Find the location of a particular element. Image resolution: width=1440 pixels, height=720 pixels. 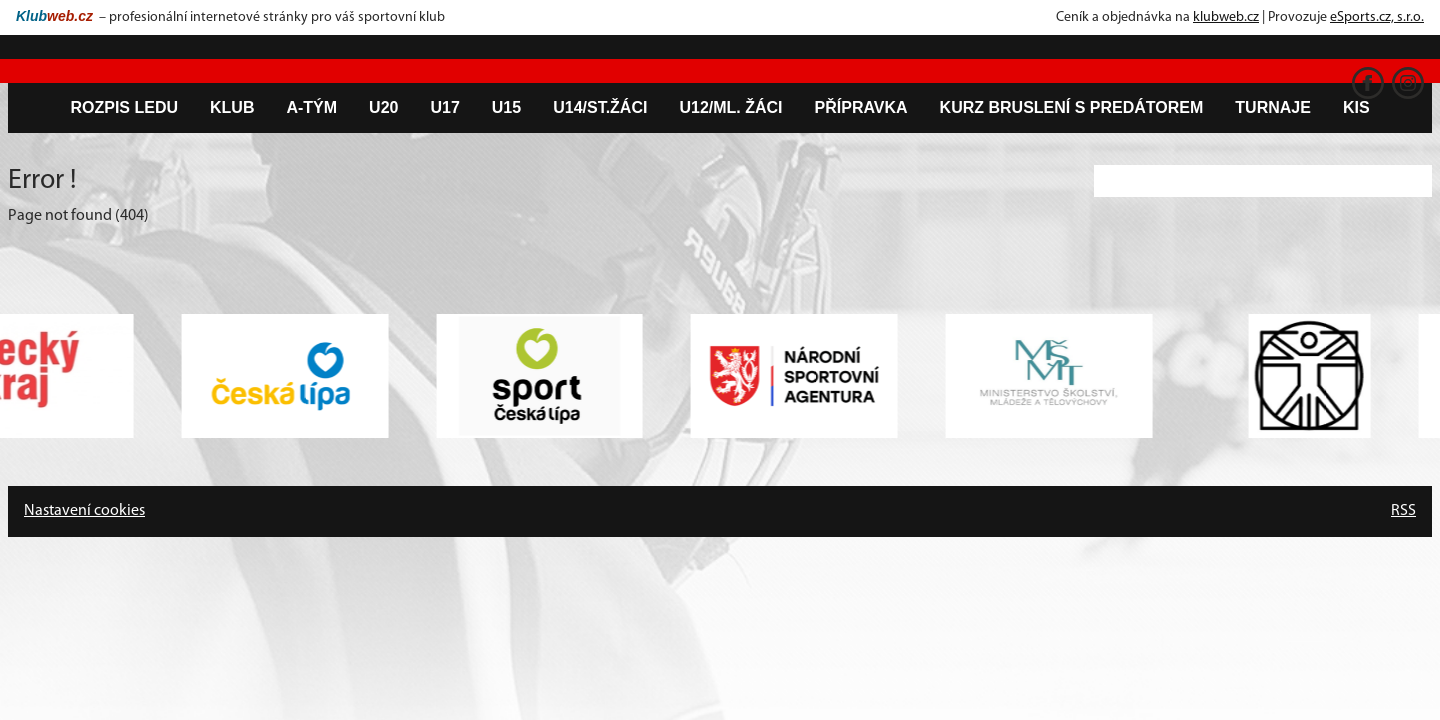

Rozpis ledu is located at coordinates (124, 107).